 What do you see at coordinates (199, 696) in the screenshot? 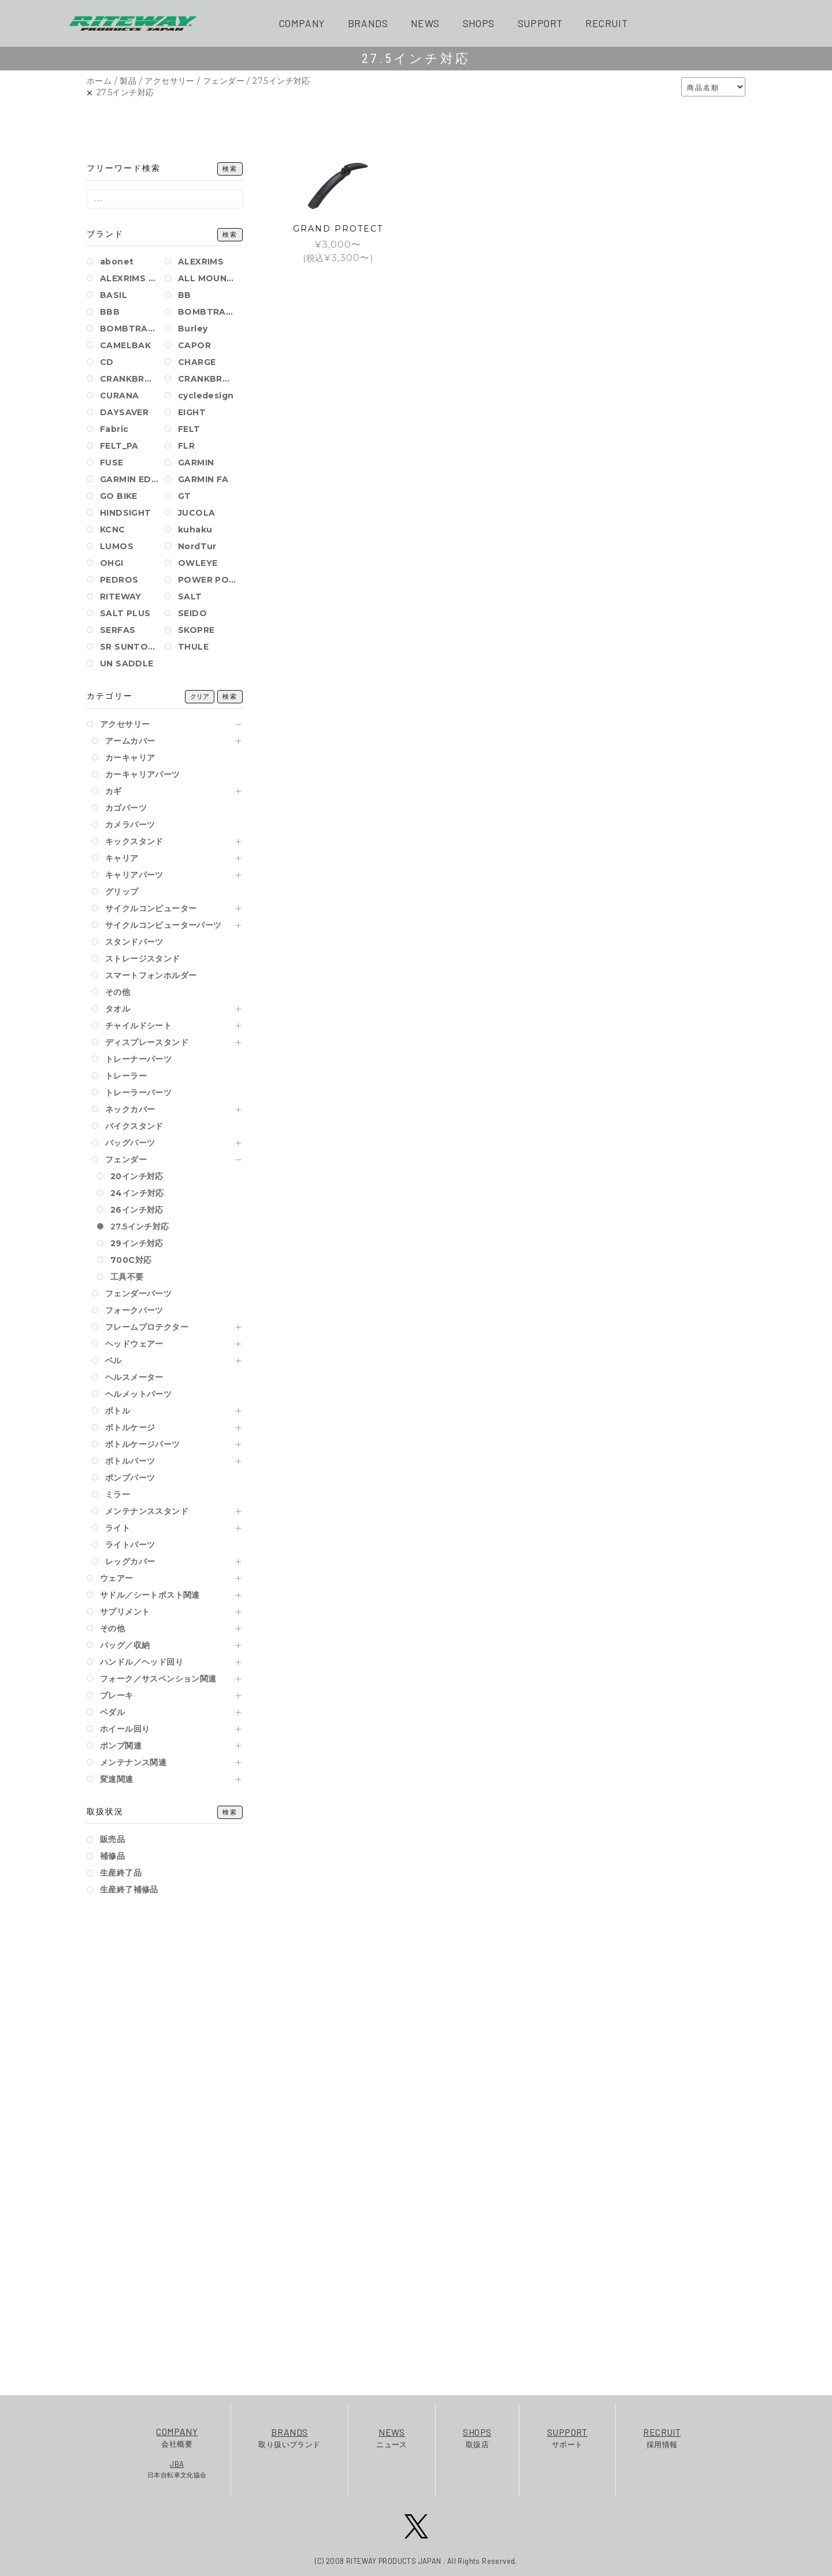
I see `クリア` at bounding box center [199, 696].